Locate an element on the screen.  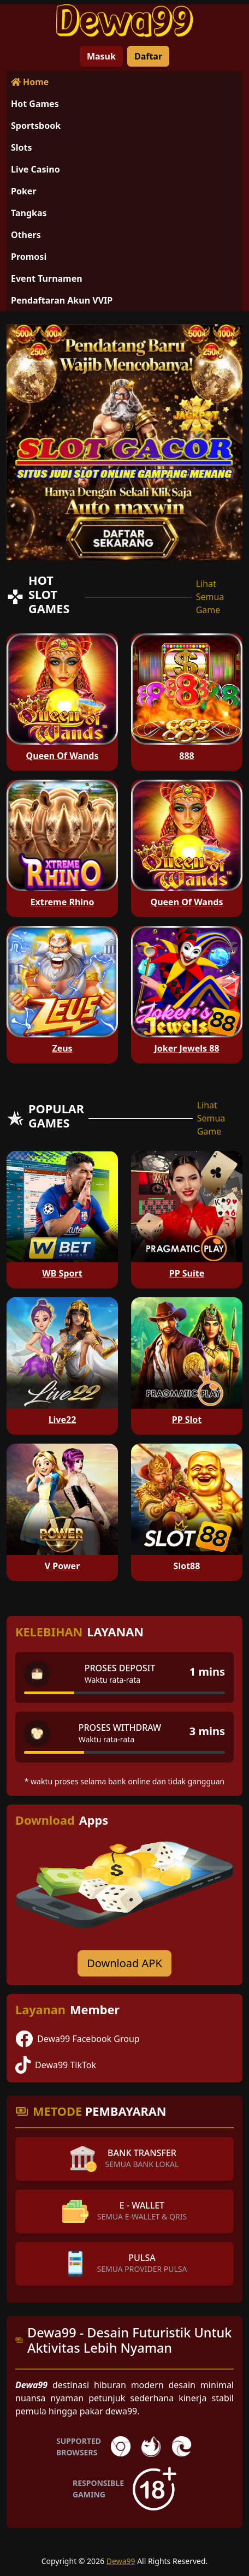
Download APK [Download for Android app] is located at coordinates (124, 1963).